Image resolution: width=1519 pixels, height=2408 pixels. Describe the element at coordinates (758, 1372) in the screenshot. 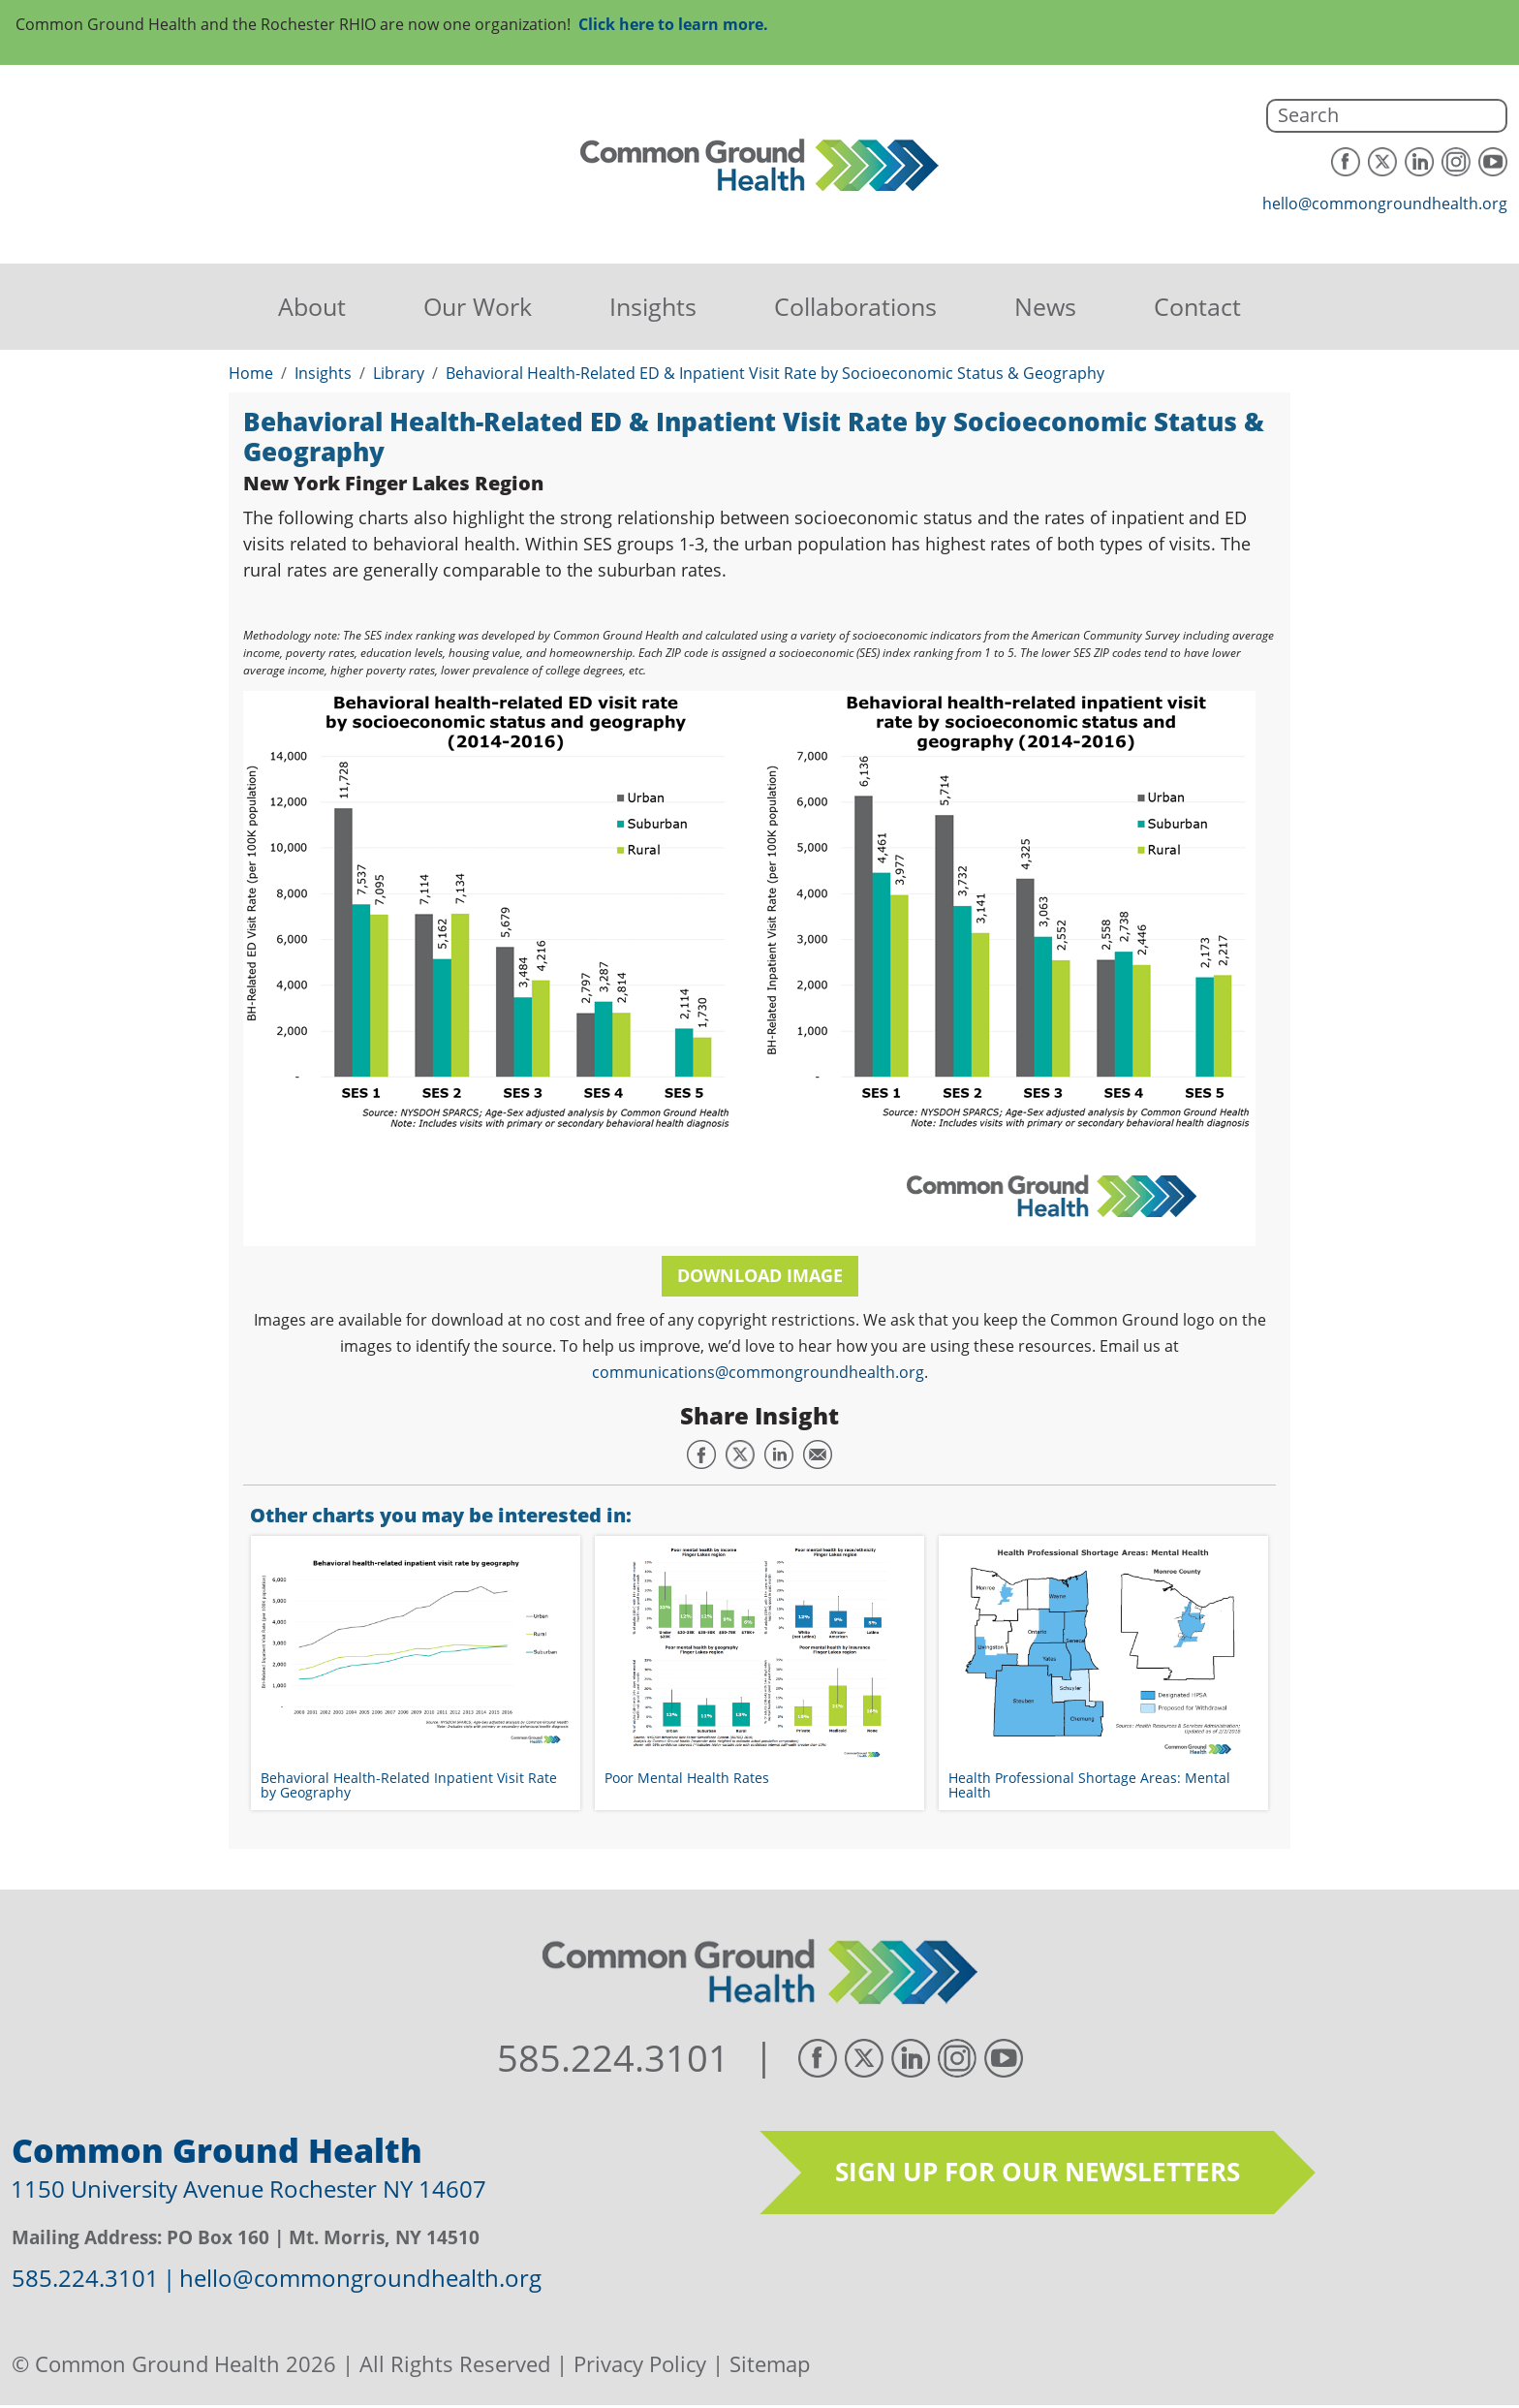

I see `communications@commongroundhealth.org` at that location.